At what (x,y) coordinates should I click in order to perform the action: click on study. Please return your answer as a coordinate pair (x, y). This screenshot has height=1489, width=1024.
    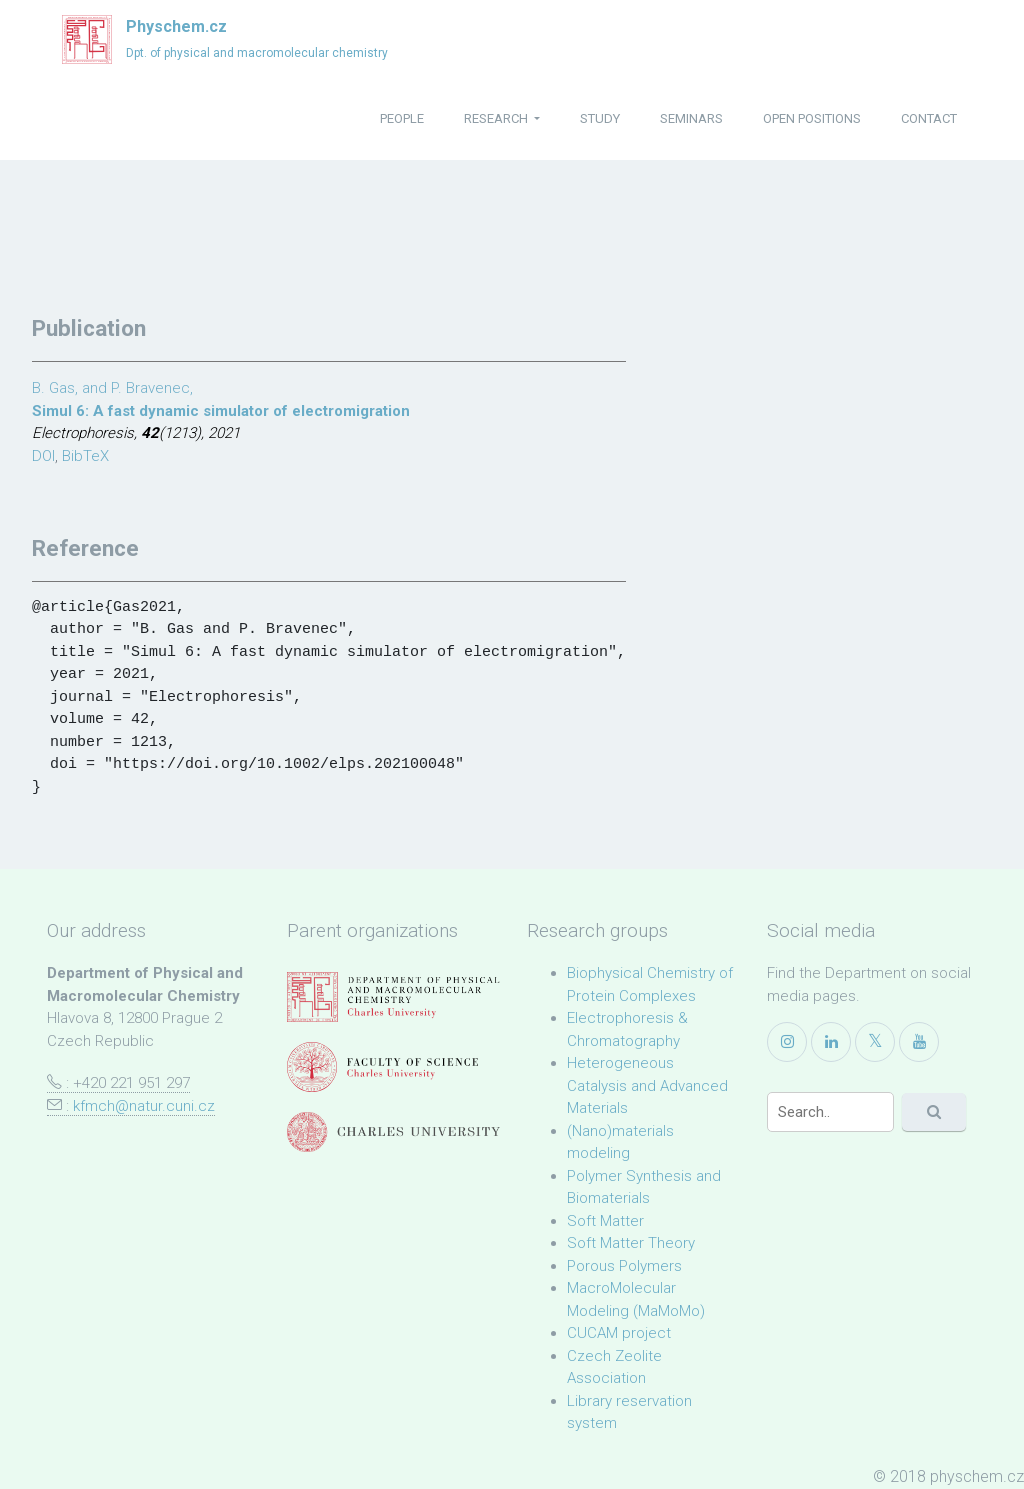
    Looking at the image, I should click on (600, 118).